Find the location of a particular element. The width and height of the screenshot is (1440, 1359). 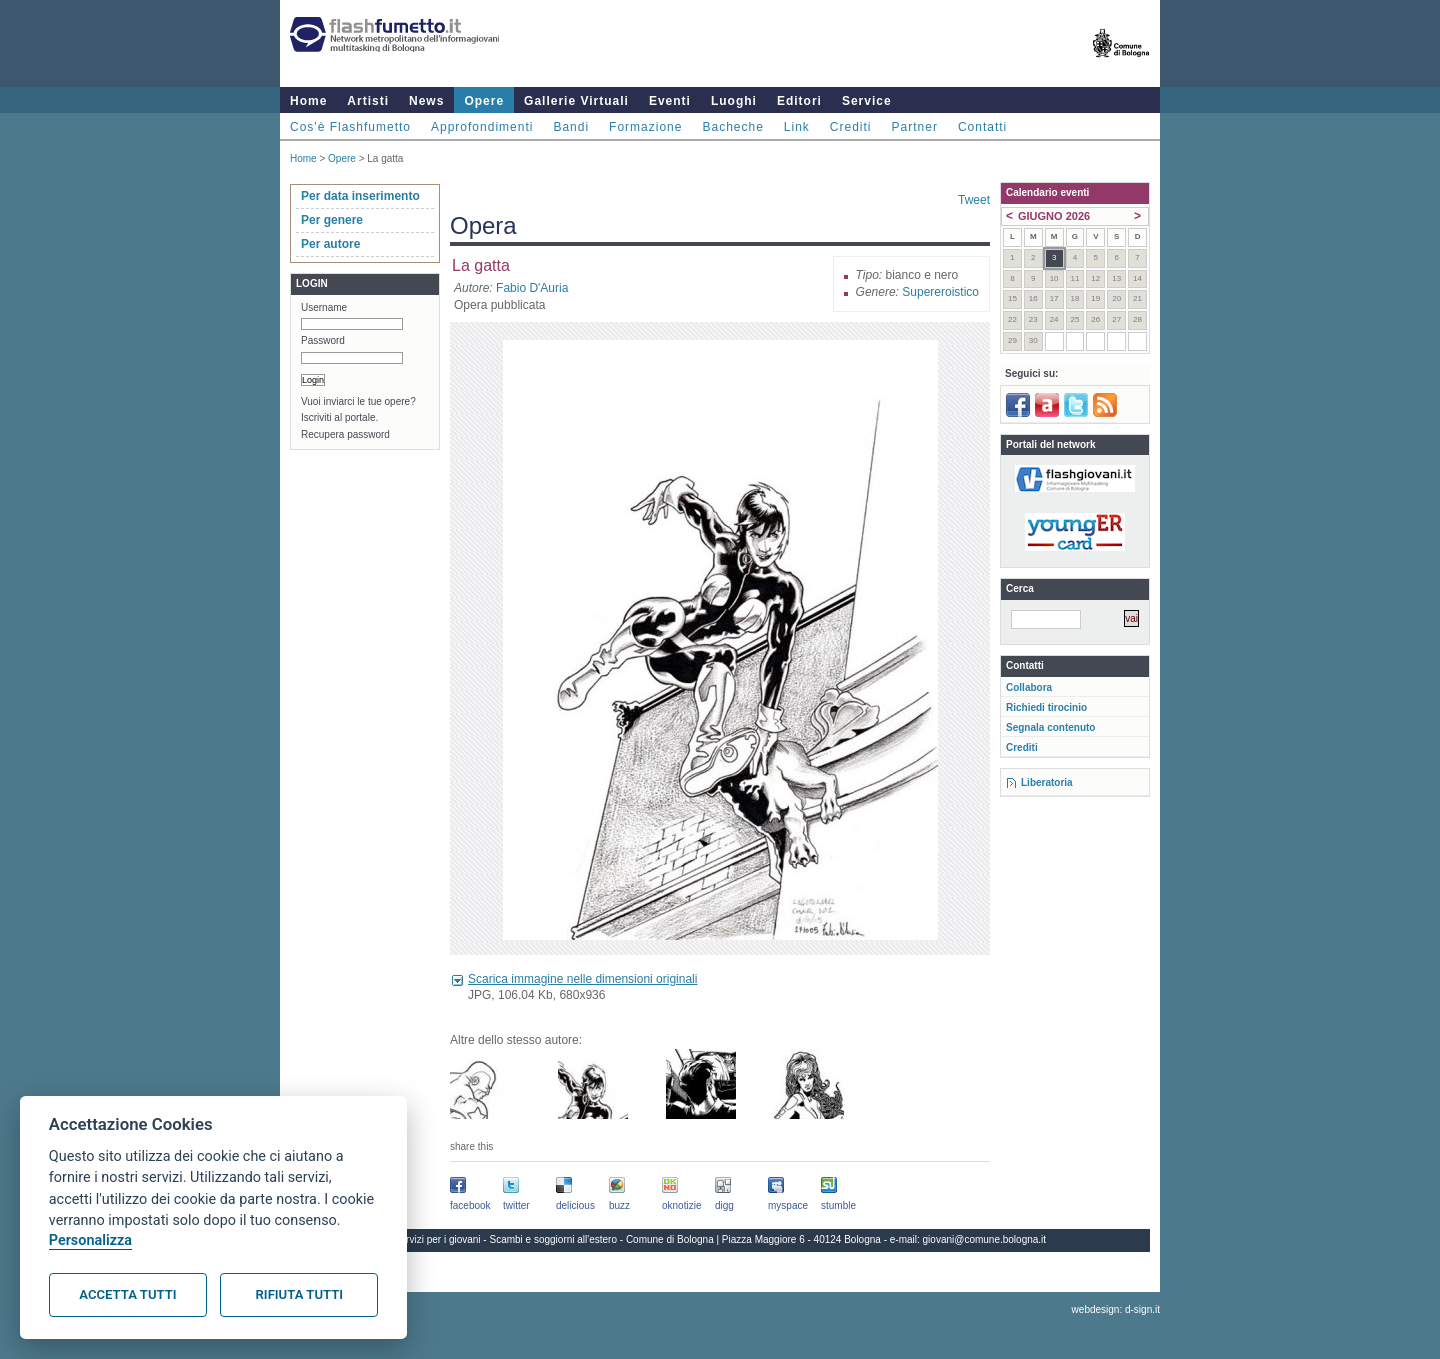

Fabio D'Auria is located at coordinates (532, 288).